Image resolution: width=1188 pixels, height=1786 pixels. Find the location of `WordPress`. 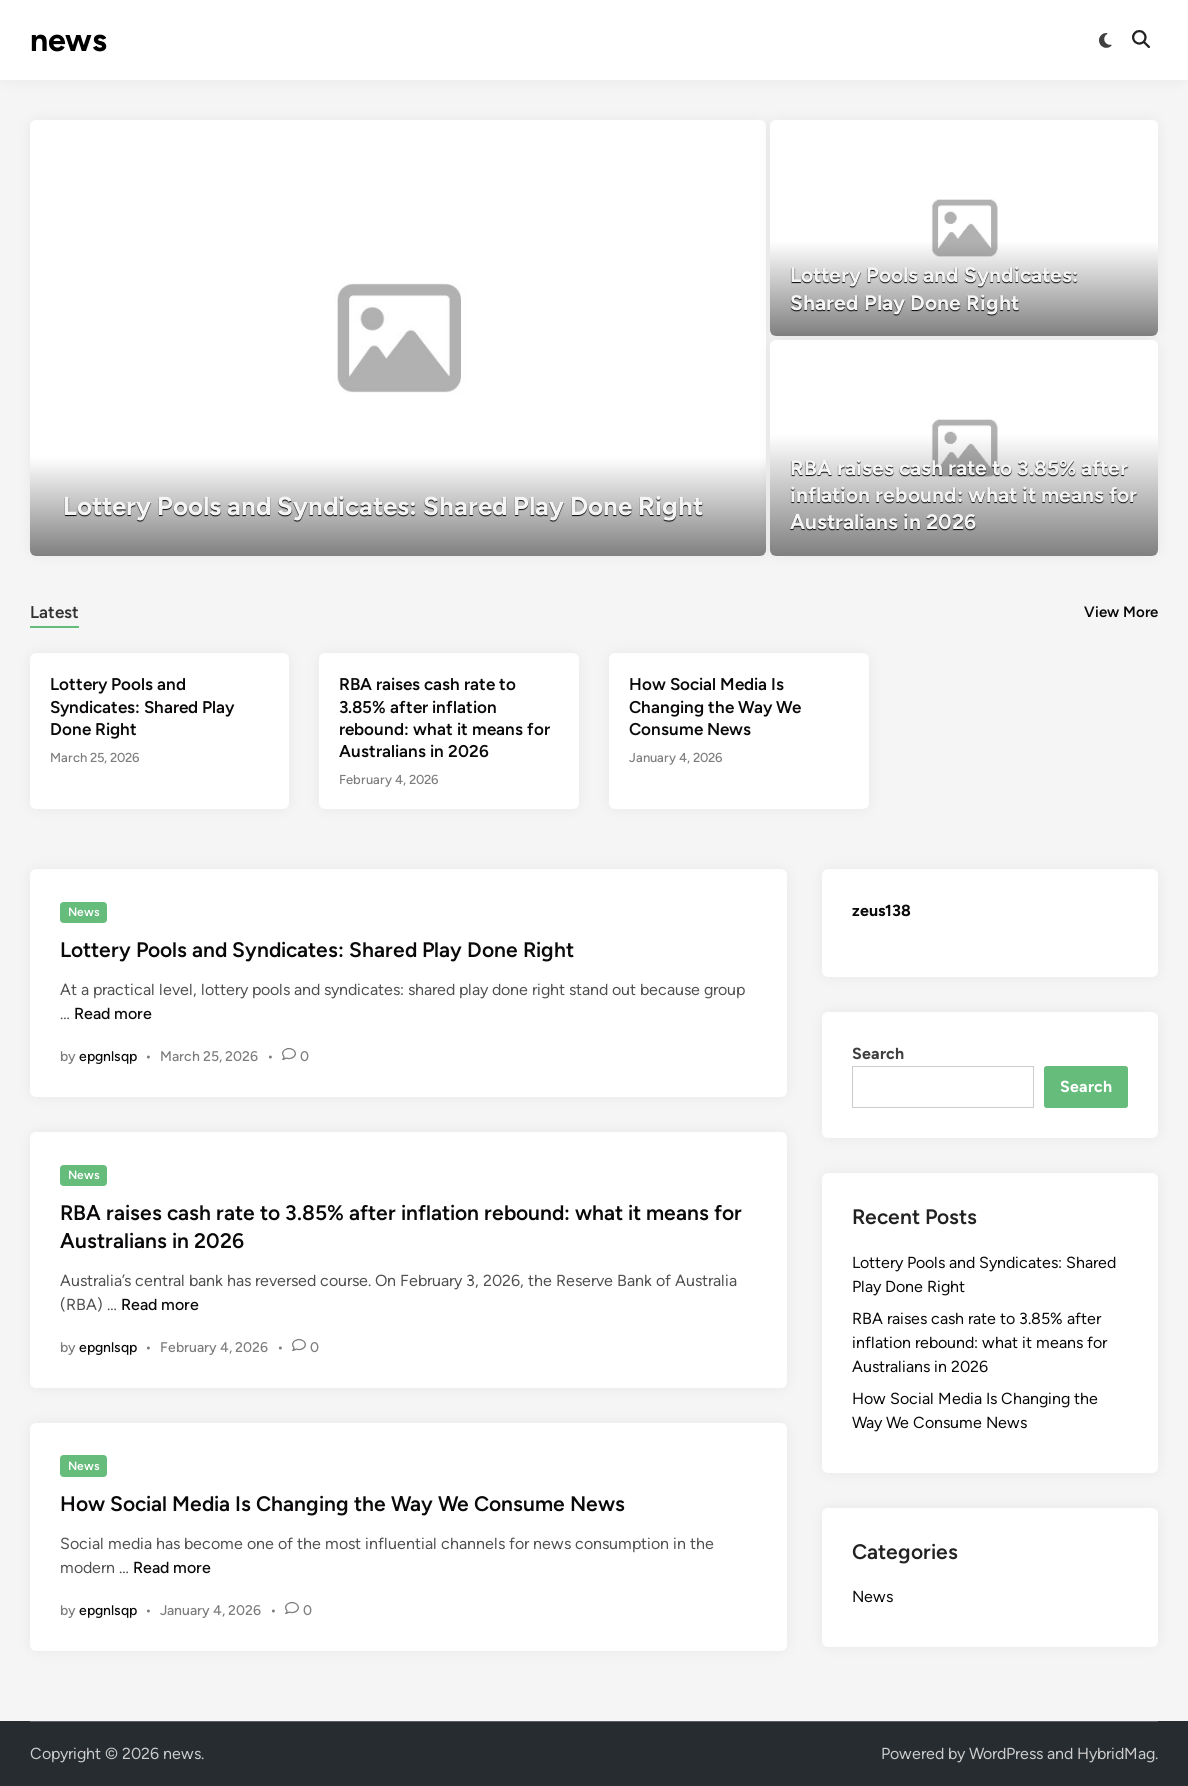

WordPress is located at coordinates (1006, 1753).